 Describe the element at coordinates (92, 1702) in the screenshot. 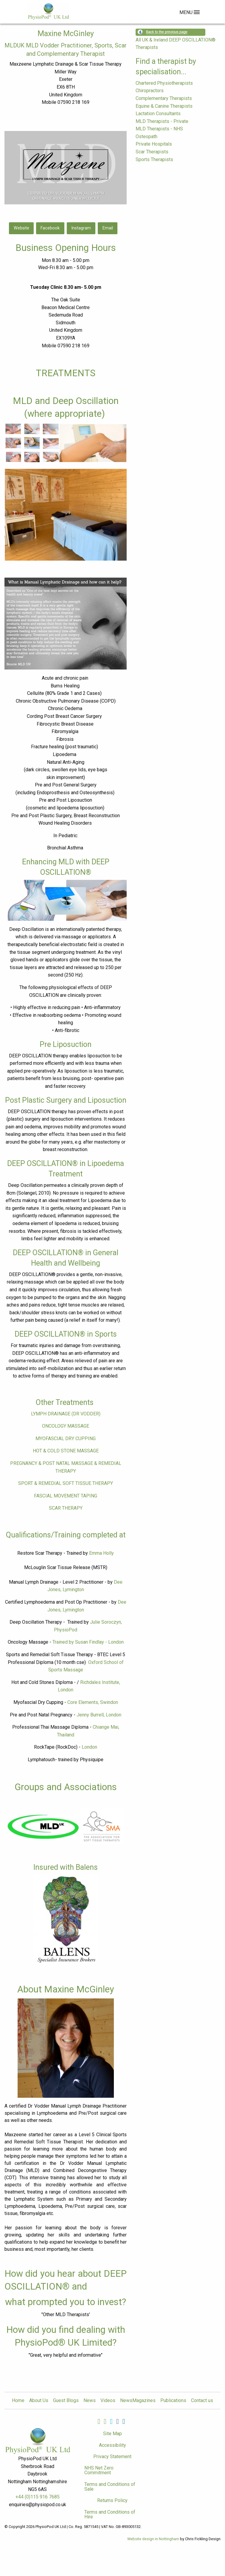

I see `Core Elements, Swindon` at that location.